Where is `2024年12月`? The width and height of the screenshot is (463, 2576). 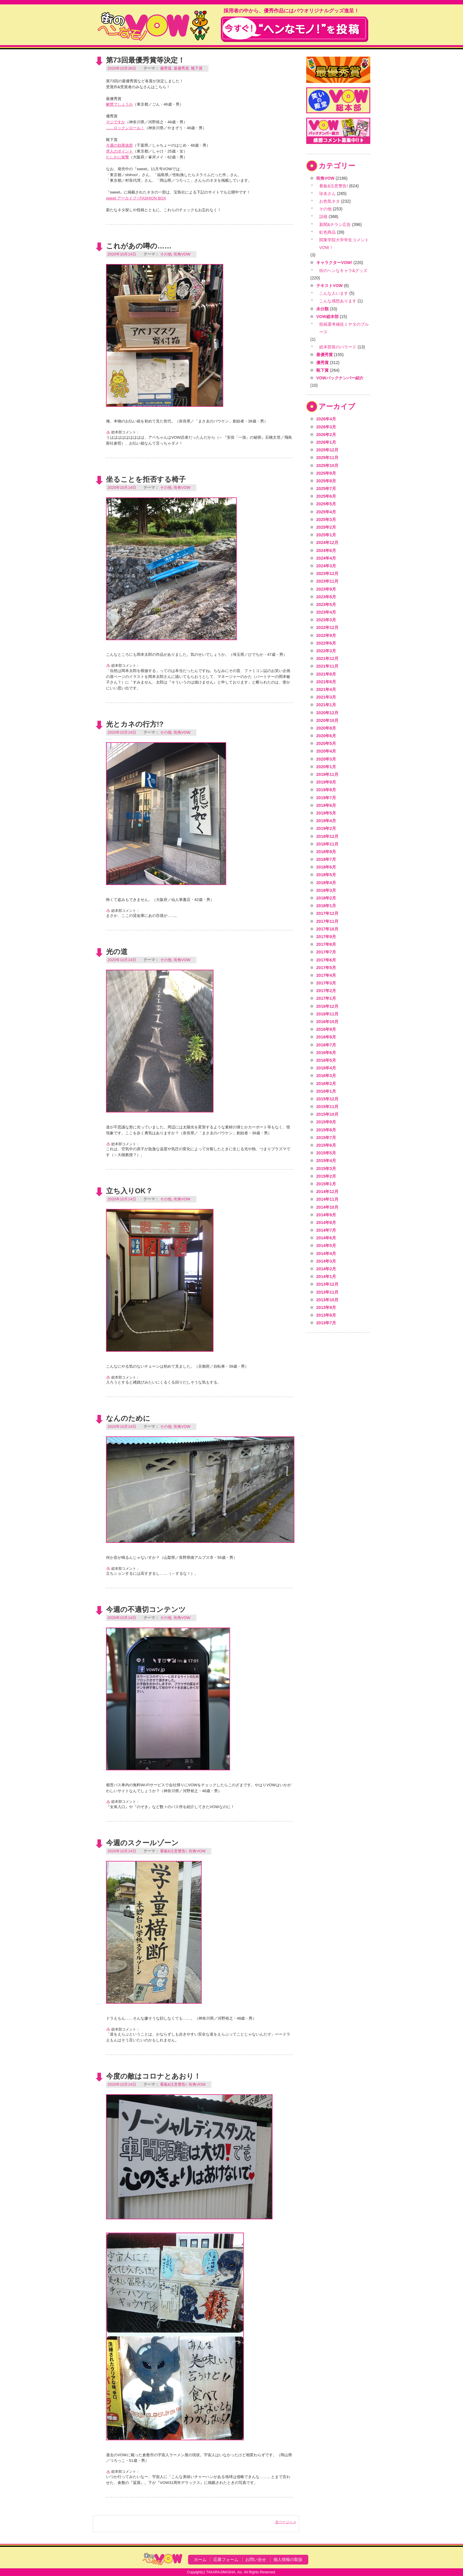 2024年12月 is located at coordinates (327, 542).